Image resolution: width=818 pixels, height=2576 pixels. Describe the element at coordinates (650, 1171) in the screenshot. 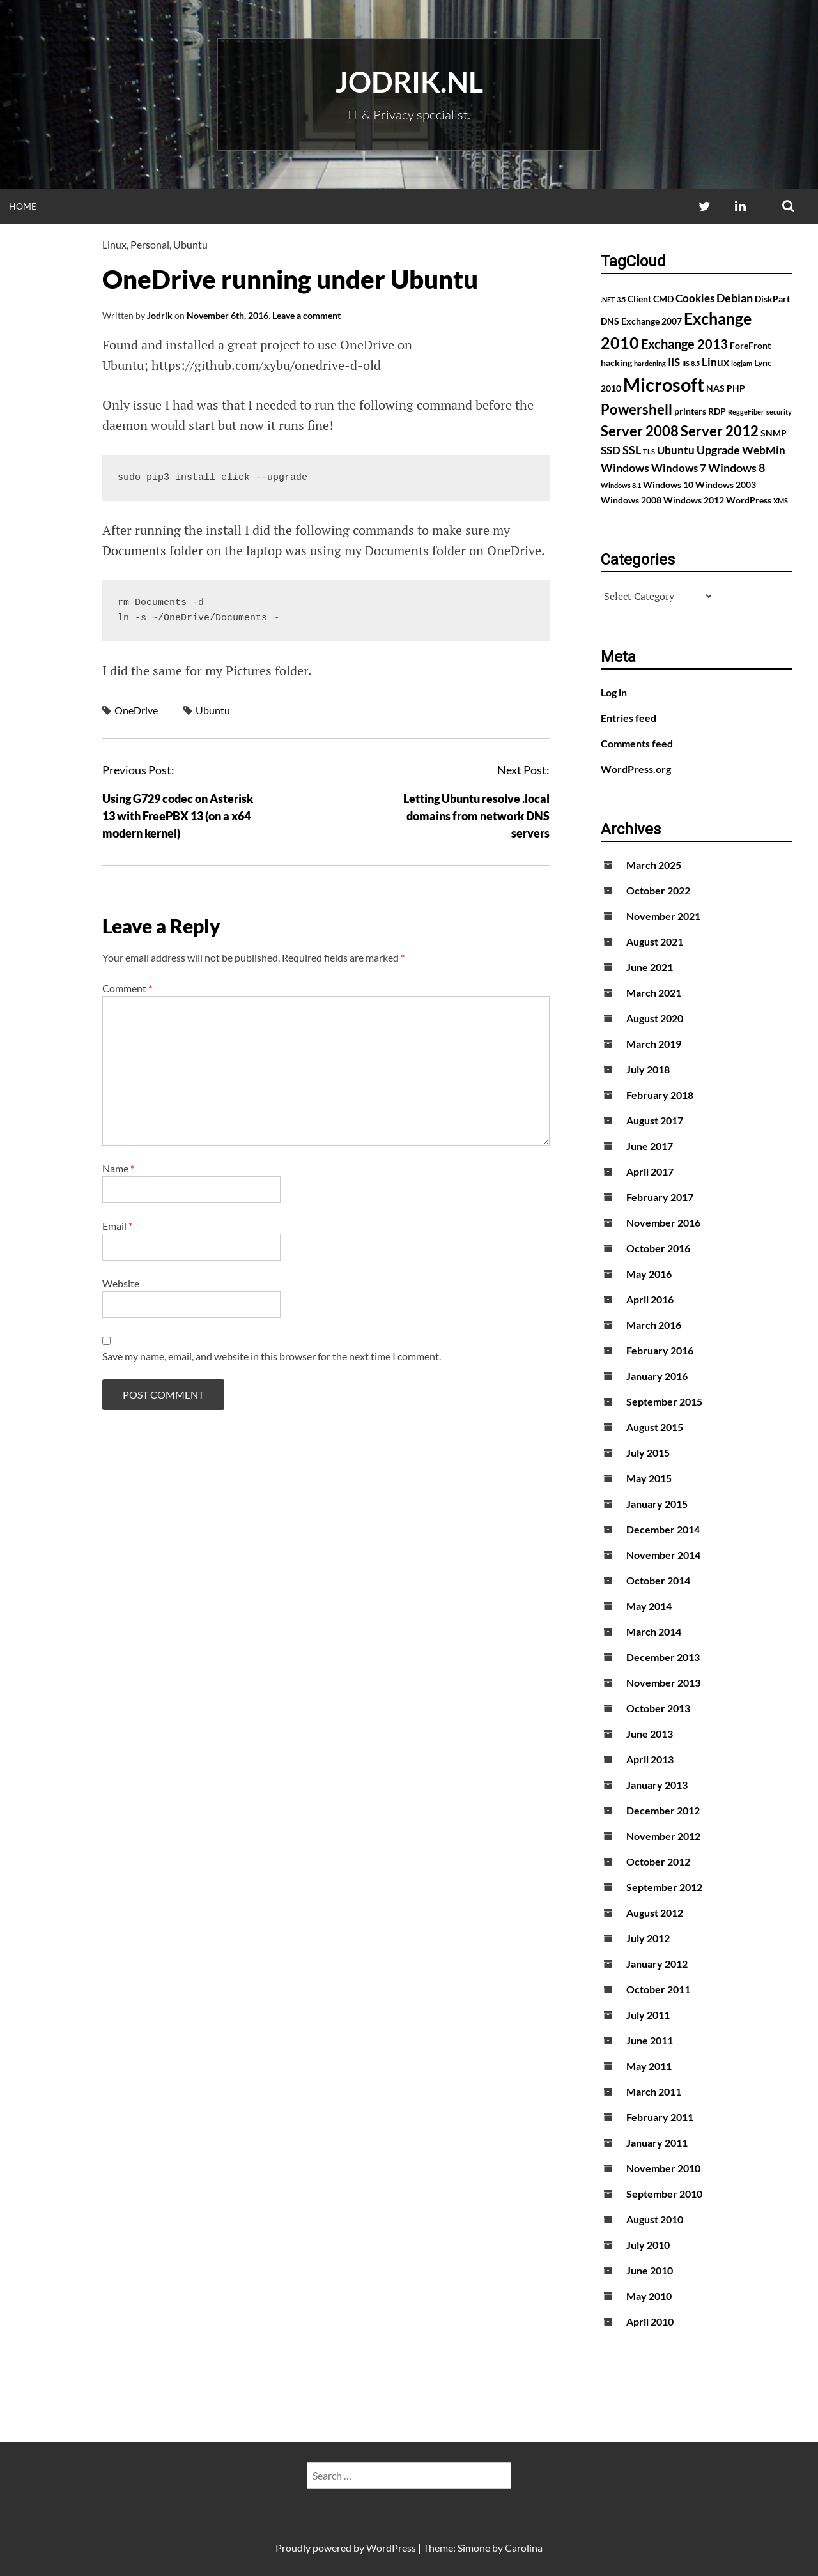

I see `April 2017` at that location.